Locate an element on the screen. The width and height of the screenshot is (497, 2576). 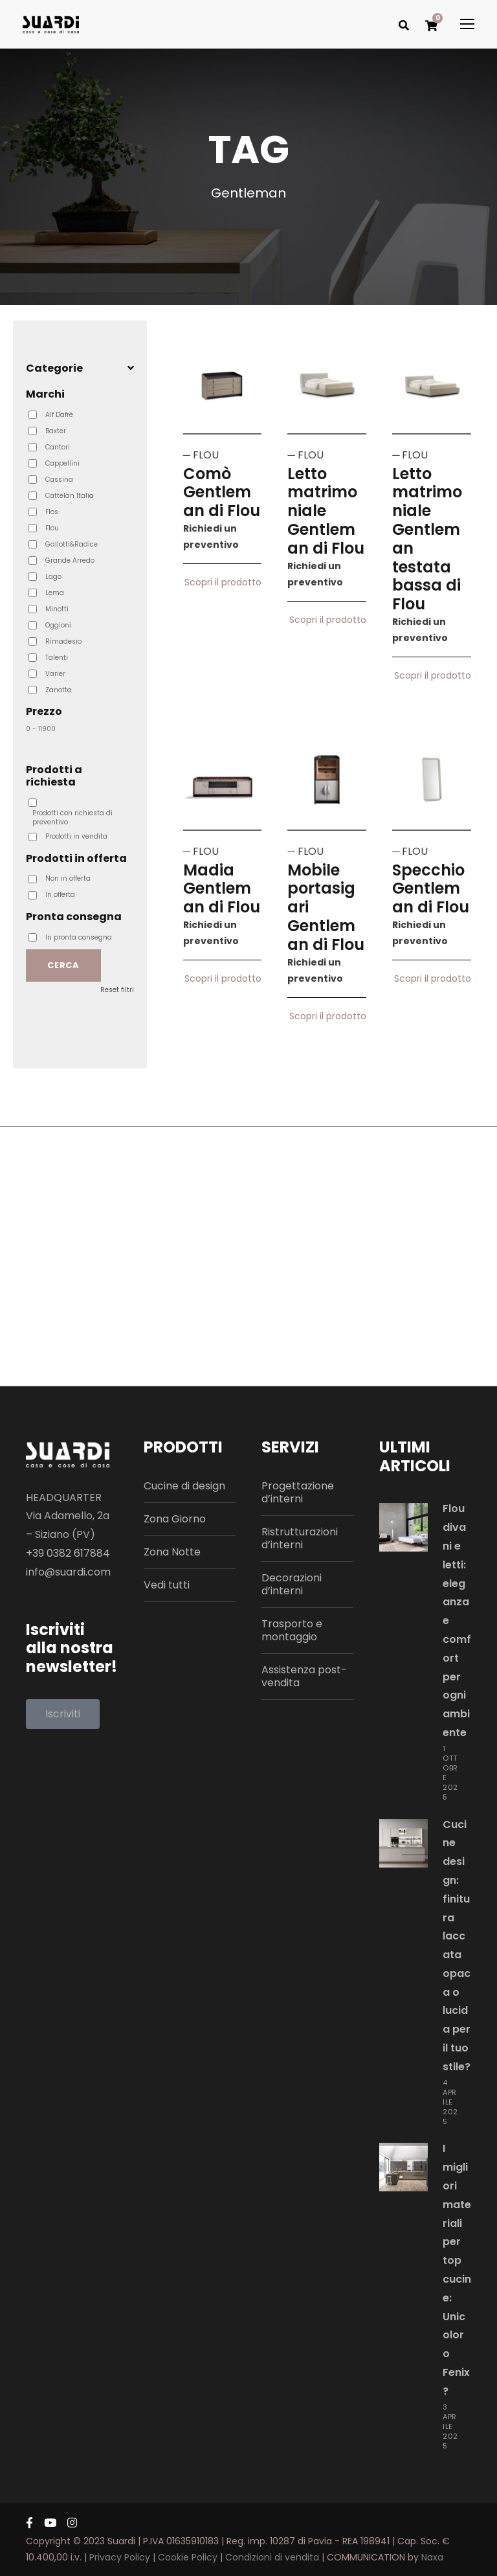
Lema is located at coordinates (54, 593).